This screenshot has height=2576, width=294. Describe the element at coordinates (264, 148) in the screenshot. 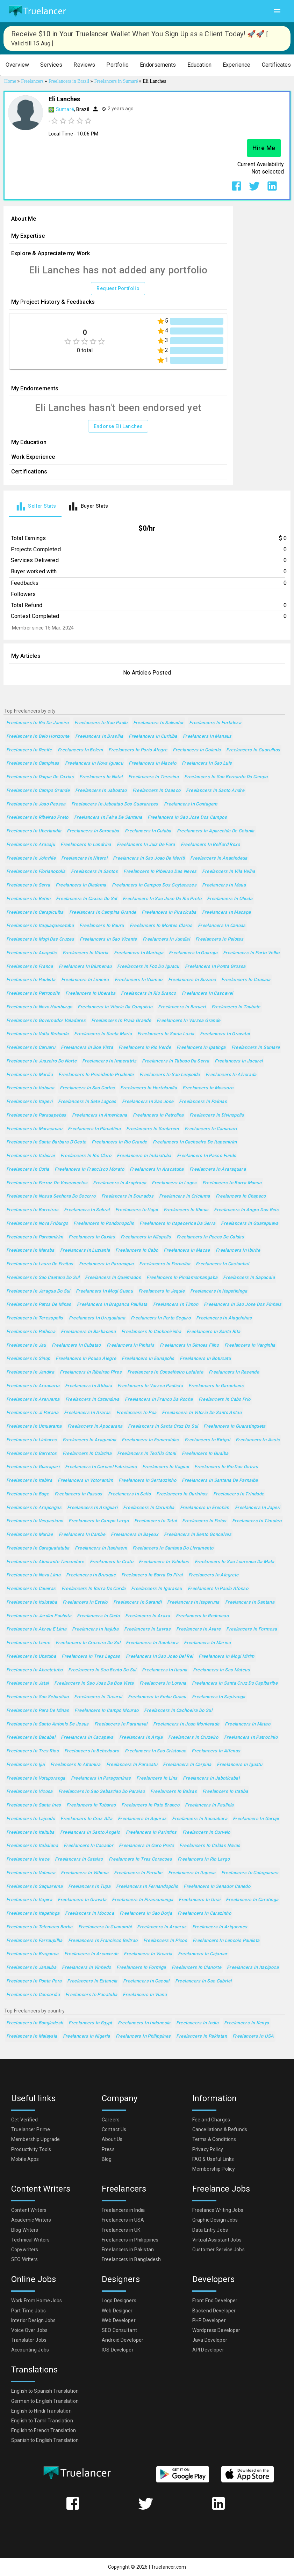

I see `Hire Me` at that location.